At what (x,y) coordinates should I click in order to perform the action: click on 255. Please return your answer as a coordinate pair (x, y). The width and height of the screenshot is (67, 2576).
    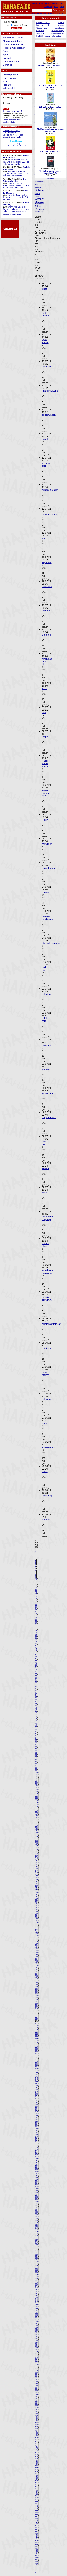
    Looking at the image, I should click on (36, 2105).